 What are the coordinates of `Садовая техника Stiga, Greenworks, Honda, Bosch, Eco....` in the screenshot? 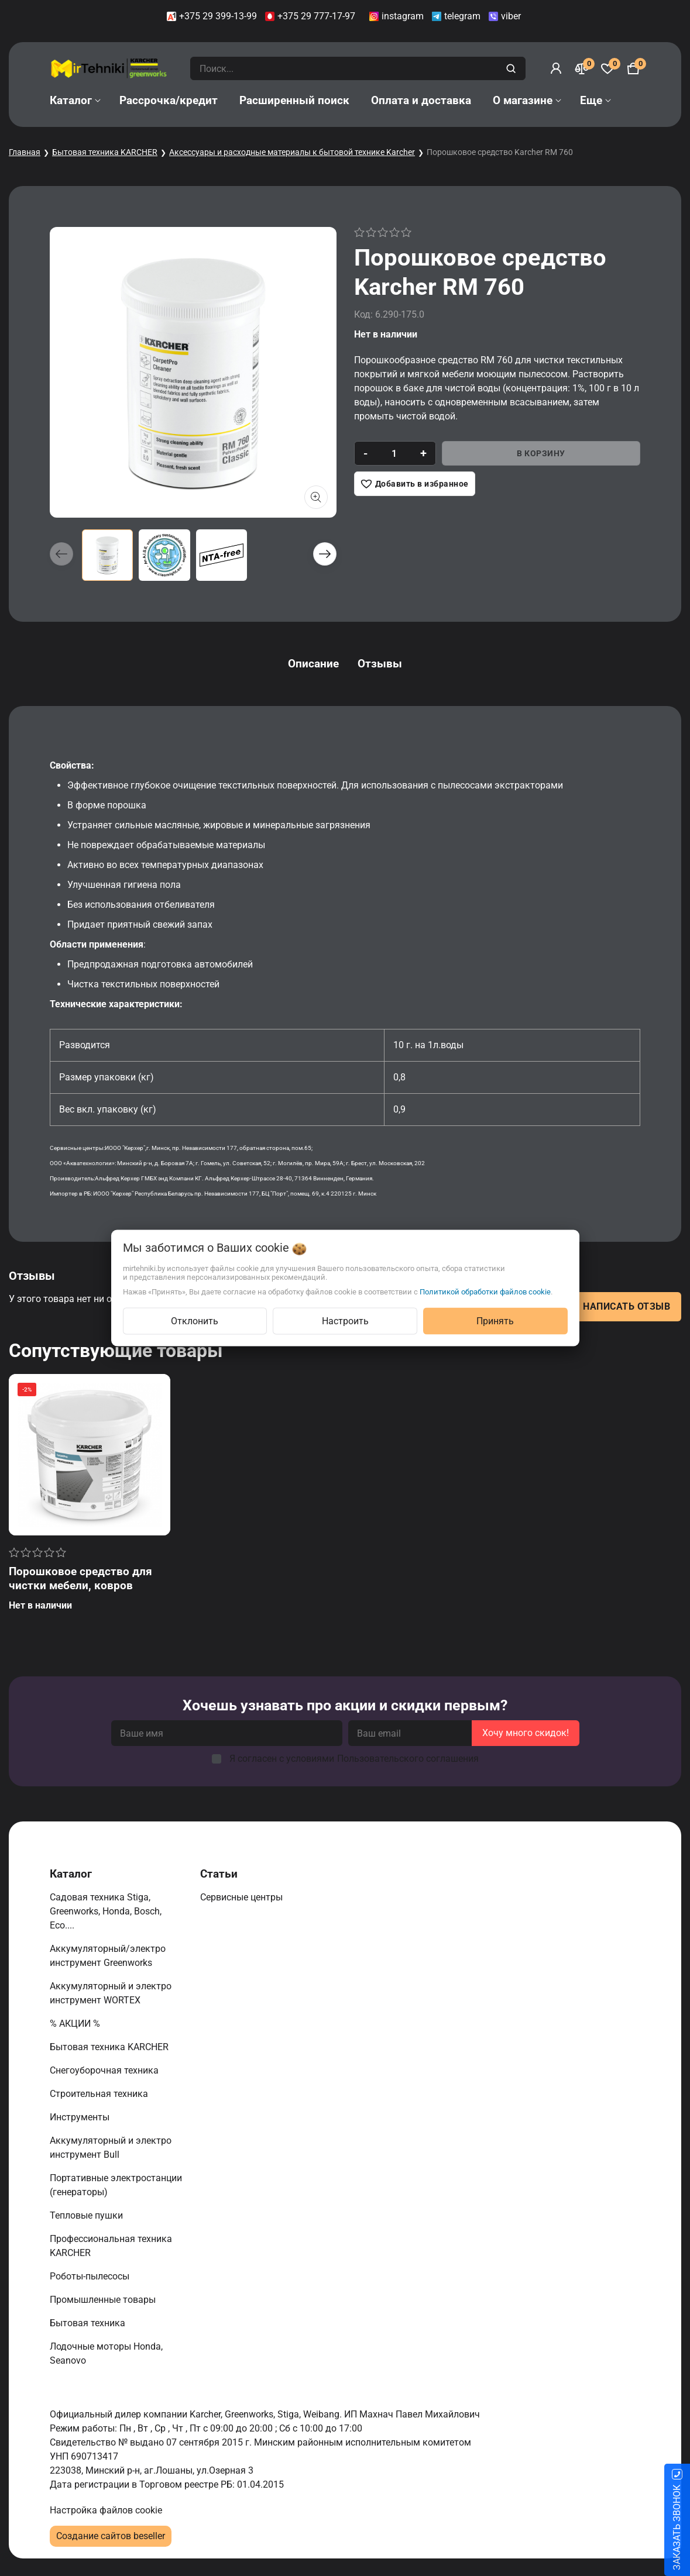 It's located at (106, 1911).